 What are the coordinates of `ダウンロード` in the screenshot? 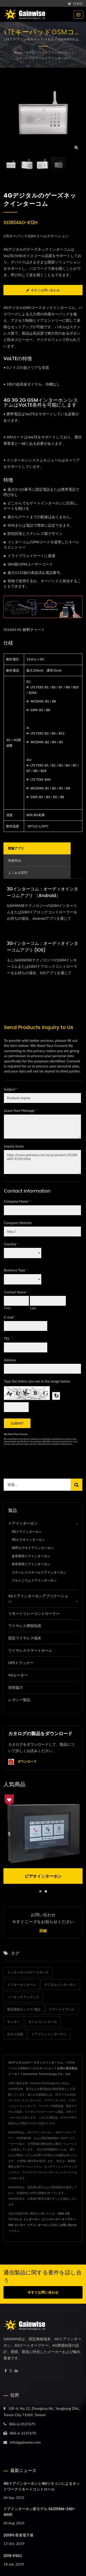 It's located at (22, 1762).